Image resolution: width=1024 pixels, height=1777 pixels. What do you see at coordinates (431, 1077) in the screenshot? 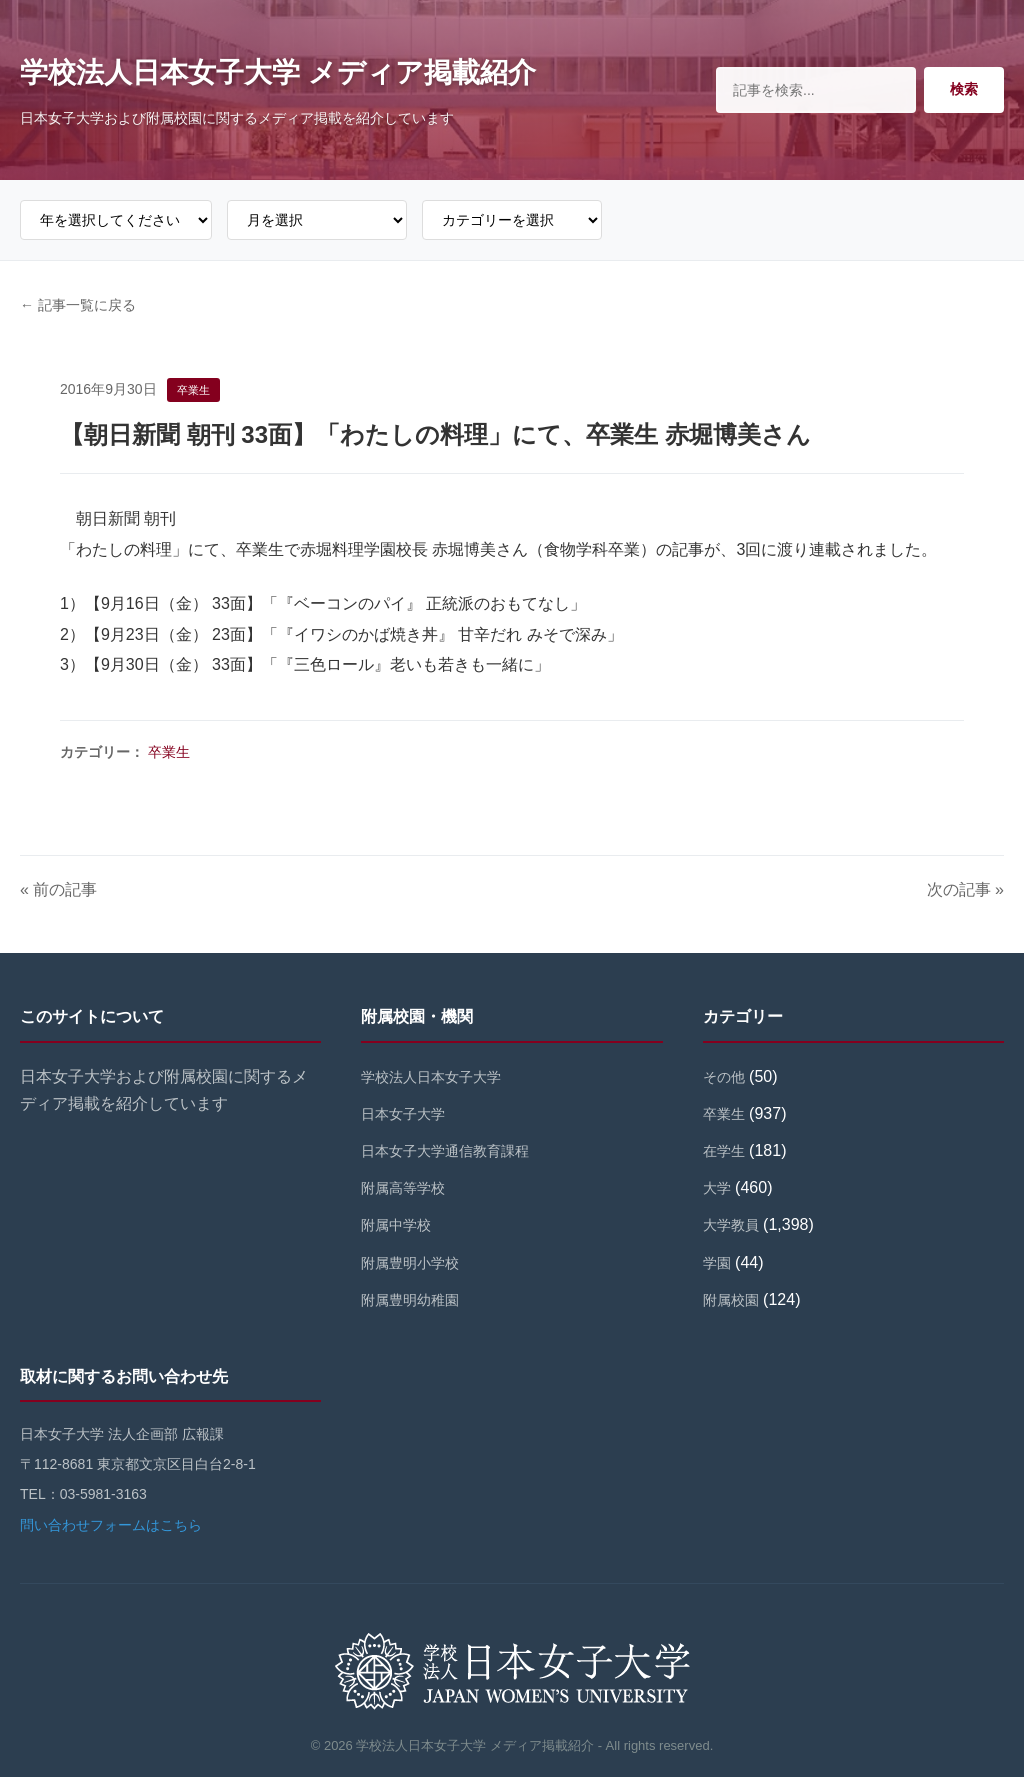
I see `学校法人日本女子大学` at bounding box center [431, 1077].